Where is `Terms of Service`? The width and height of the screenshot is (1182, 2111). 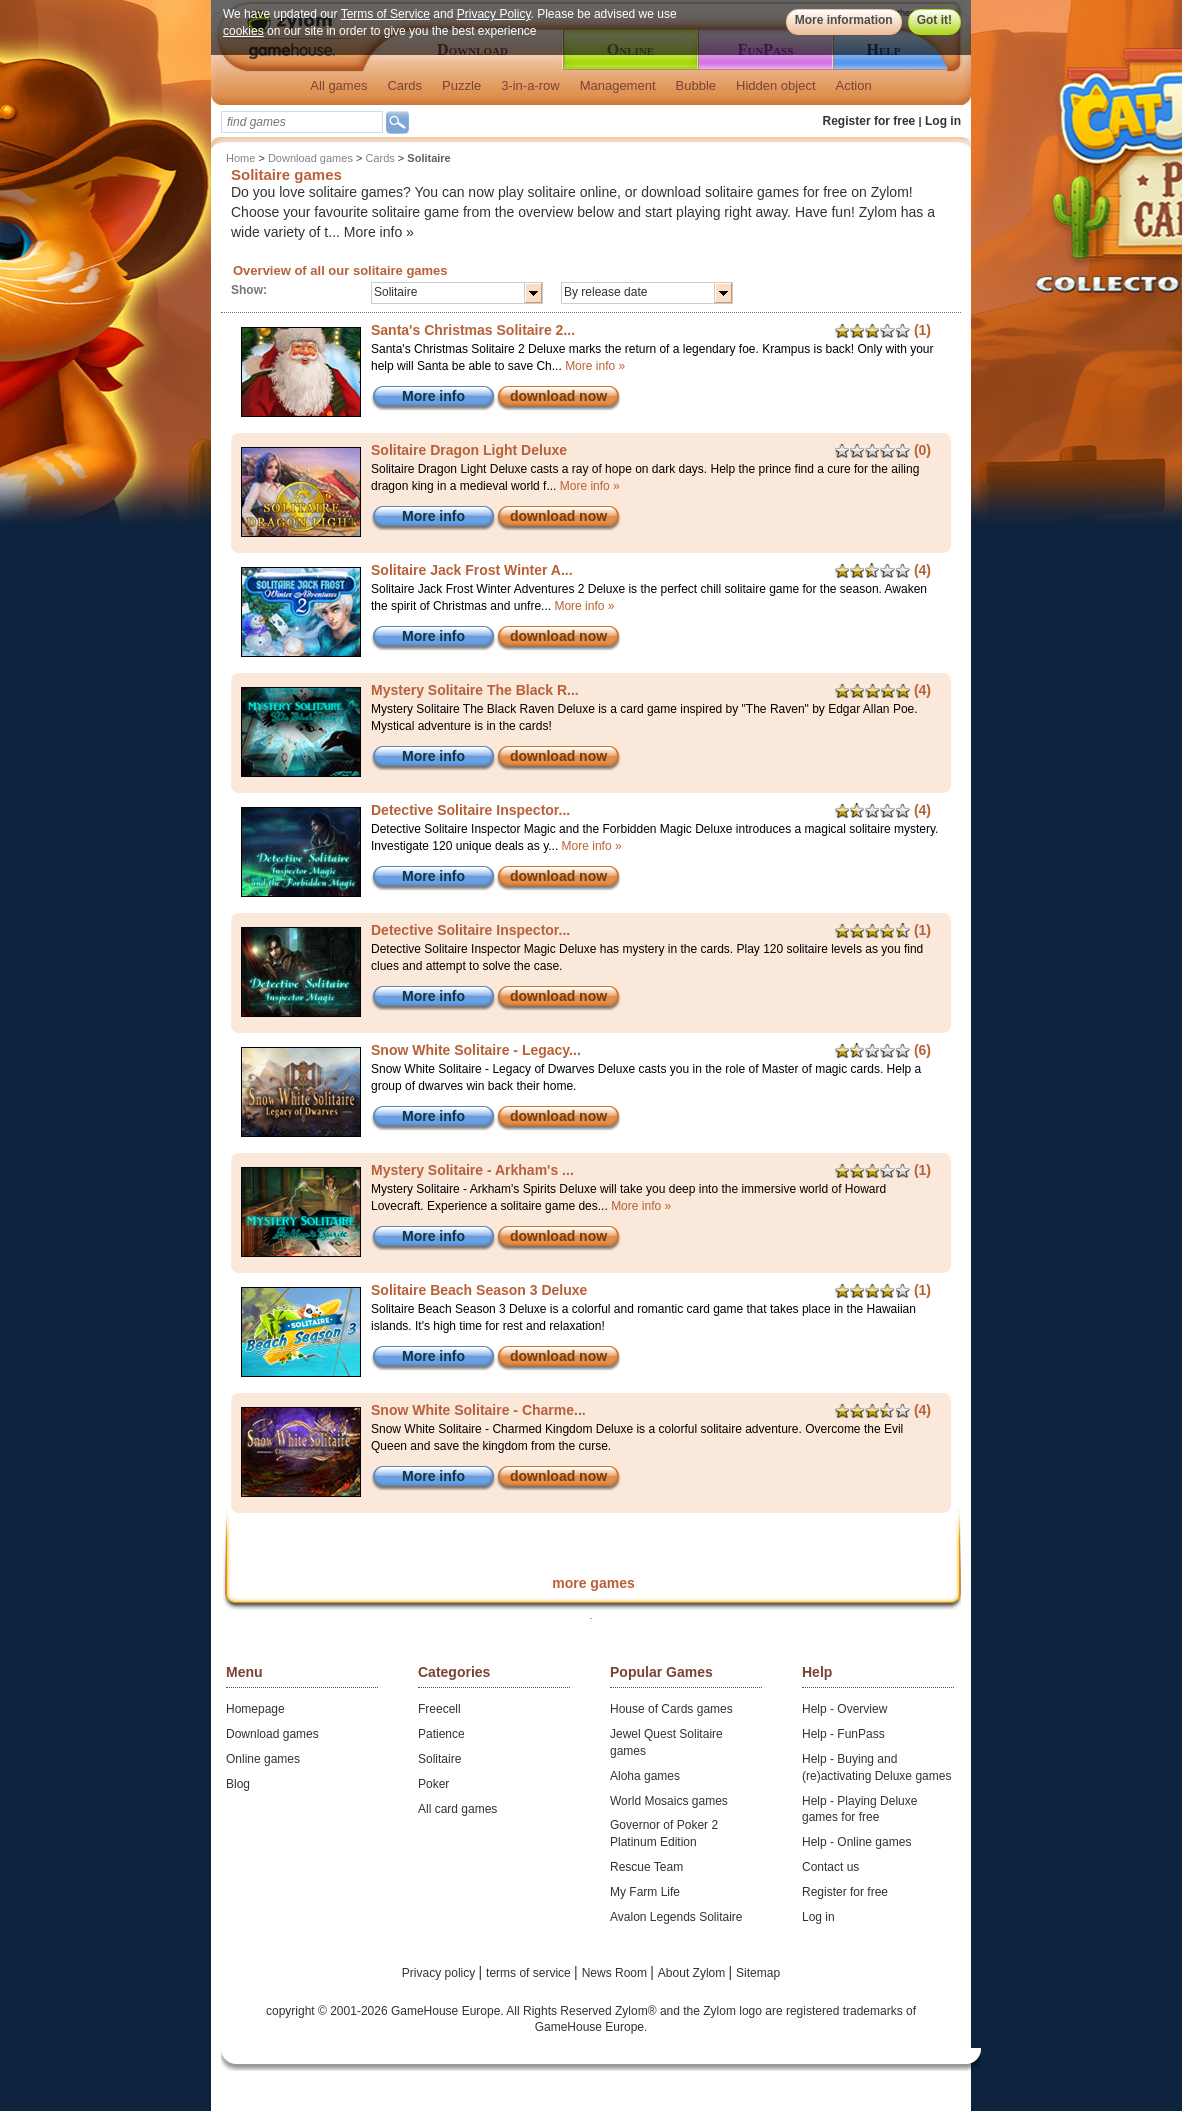 Terms of Service is located at coordinates (385, 14).